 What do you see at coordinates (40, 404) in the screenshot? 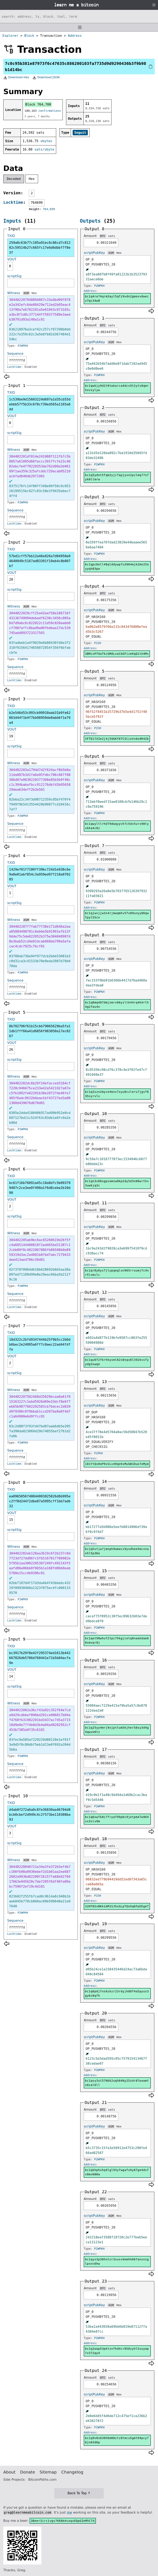
I see `1c539be9d15603224d697a1d35cb55debbb57f5b33c6f8cf39ed565a1165a6dd` at bounding box center [40, 404].